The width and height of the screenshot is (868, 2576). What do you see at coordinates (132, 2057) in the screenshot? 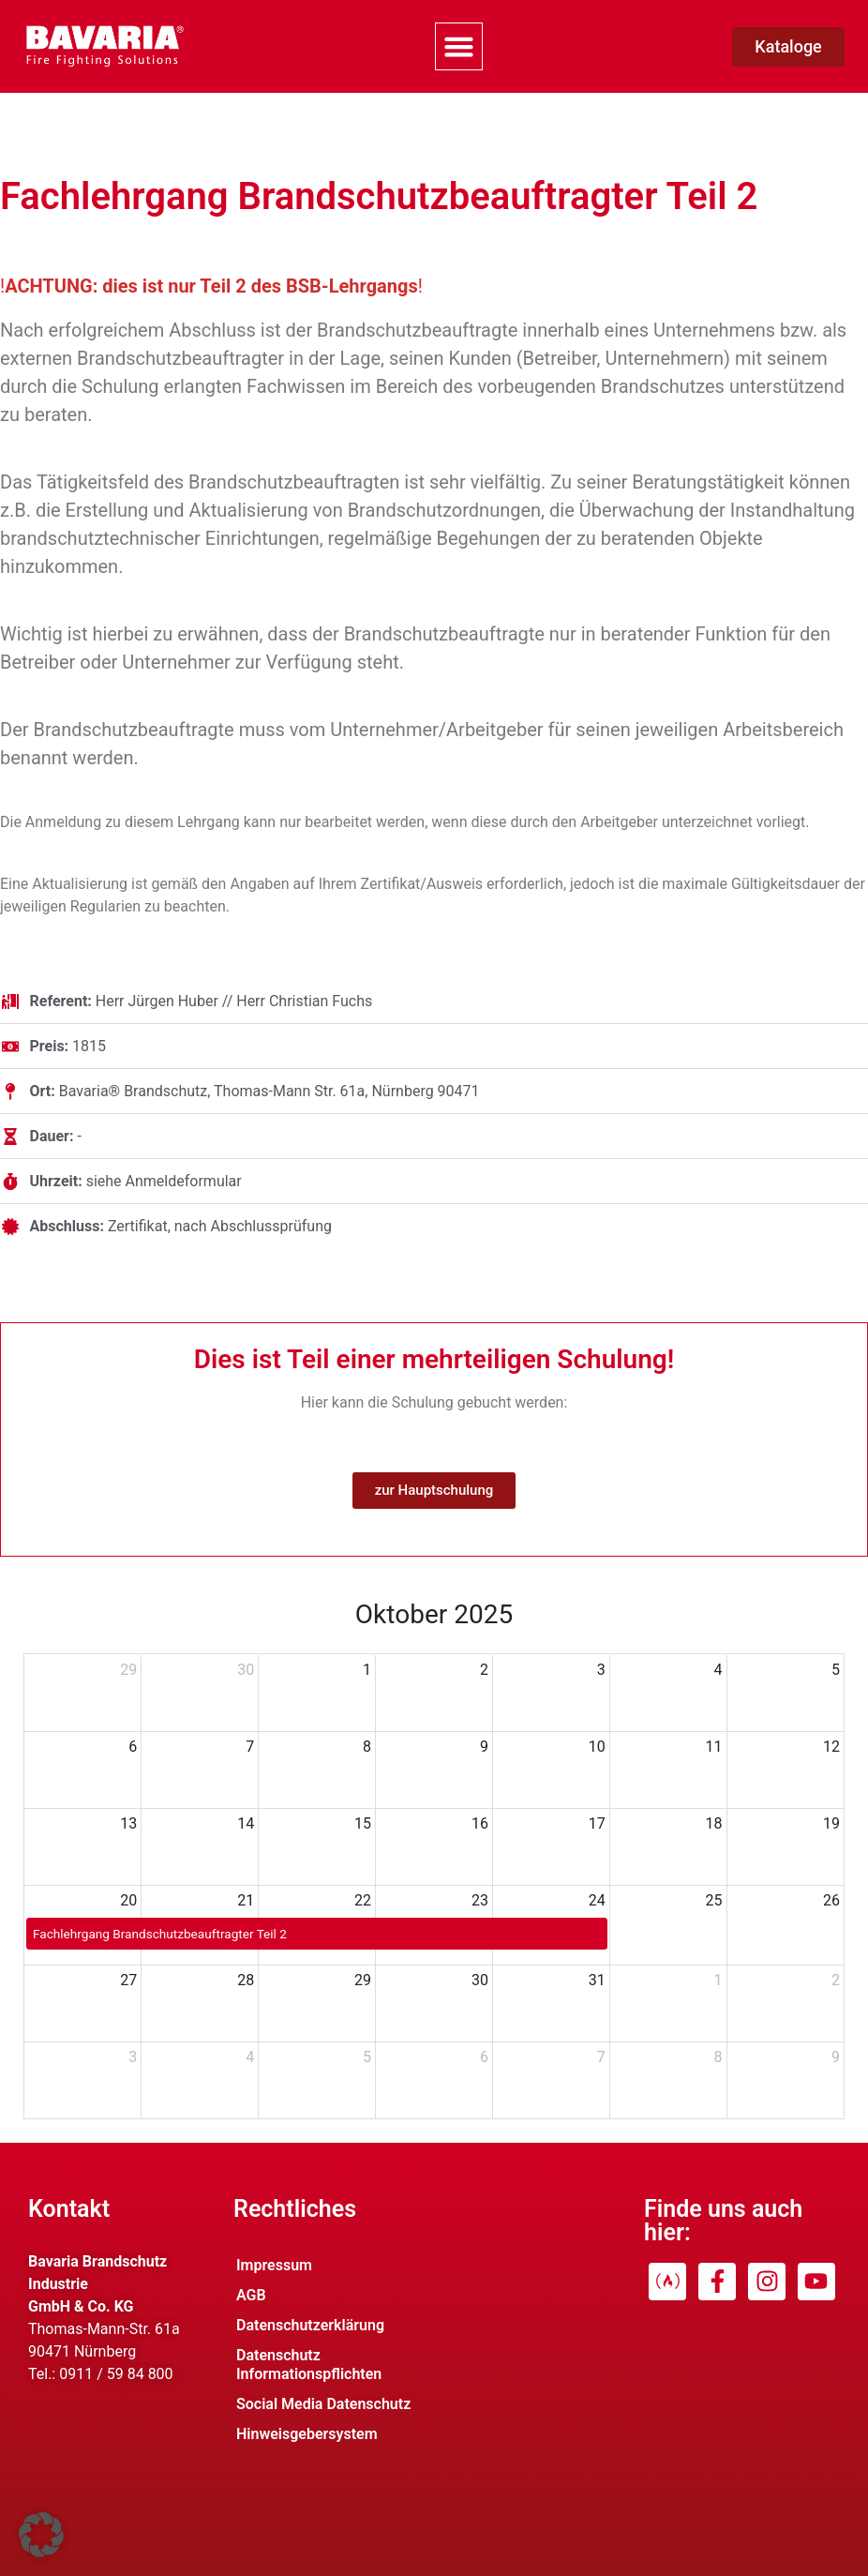
I see `3 [3. November 2025]` at bounding box center [132, 2057].